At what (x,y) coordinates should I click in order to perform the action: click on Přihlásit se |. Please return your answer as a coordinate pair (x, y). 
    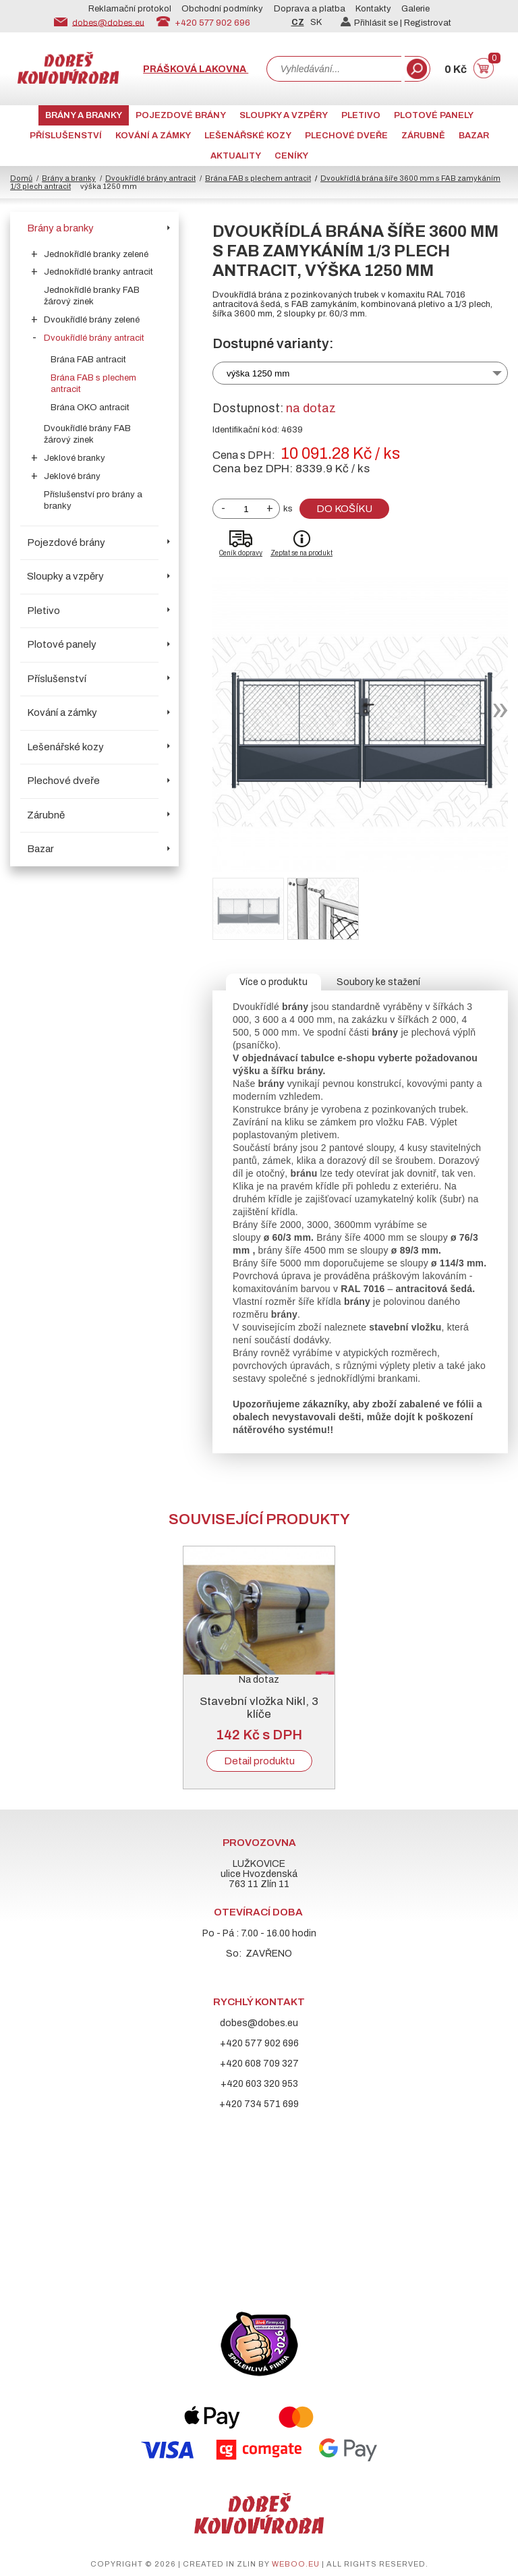
    Looking at the image, I should click on (372, 23).